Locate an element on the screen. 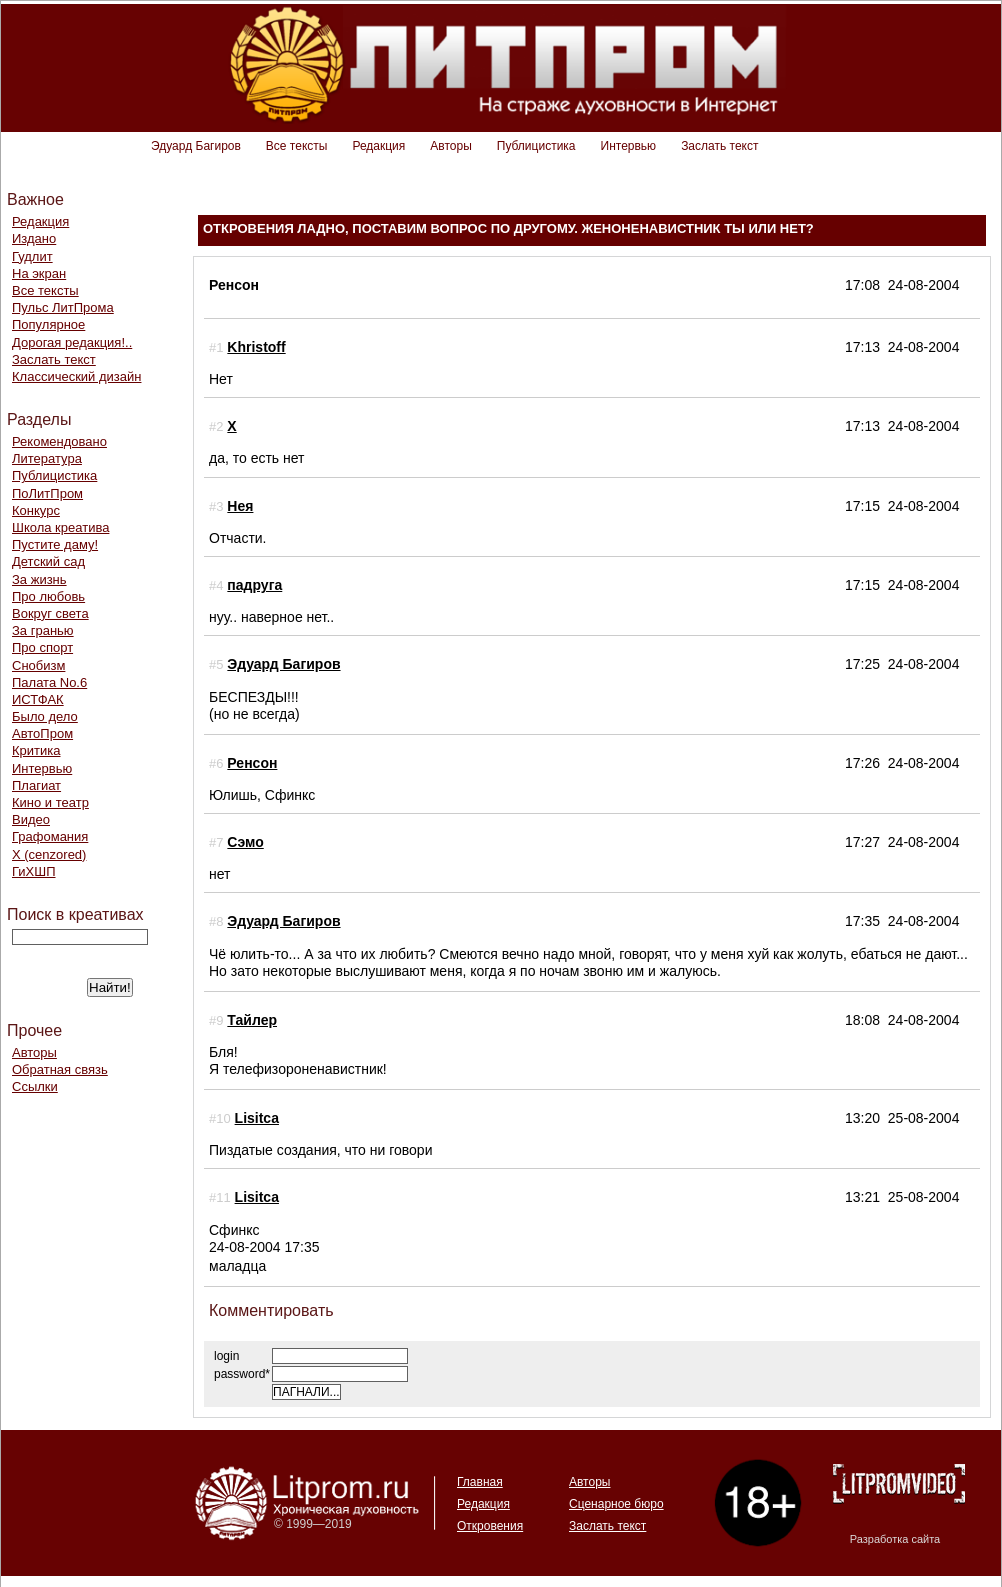 Image resolution: width=1002 pixels, height=1587 pixels. Пульс ЛитПрома is located at coordinates (63, 307).